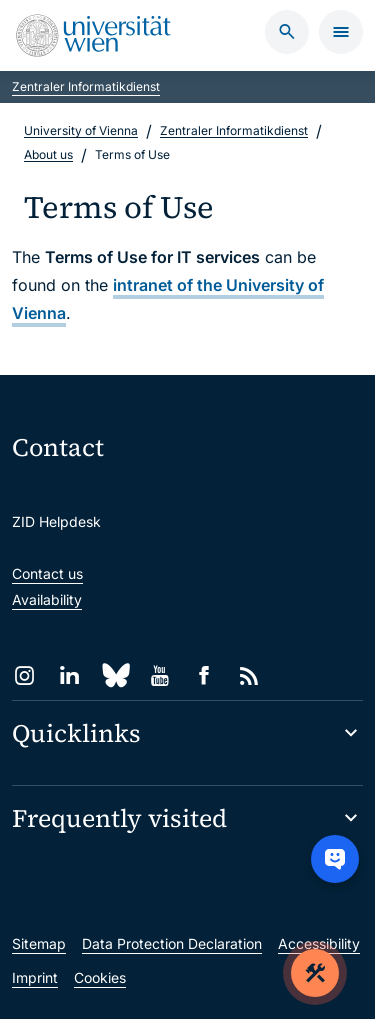  I want to click on [LinkedIn], so click(69, 675).